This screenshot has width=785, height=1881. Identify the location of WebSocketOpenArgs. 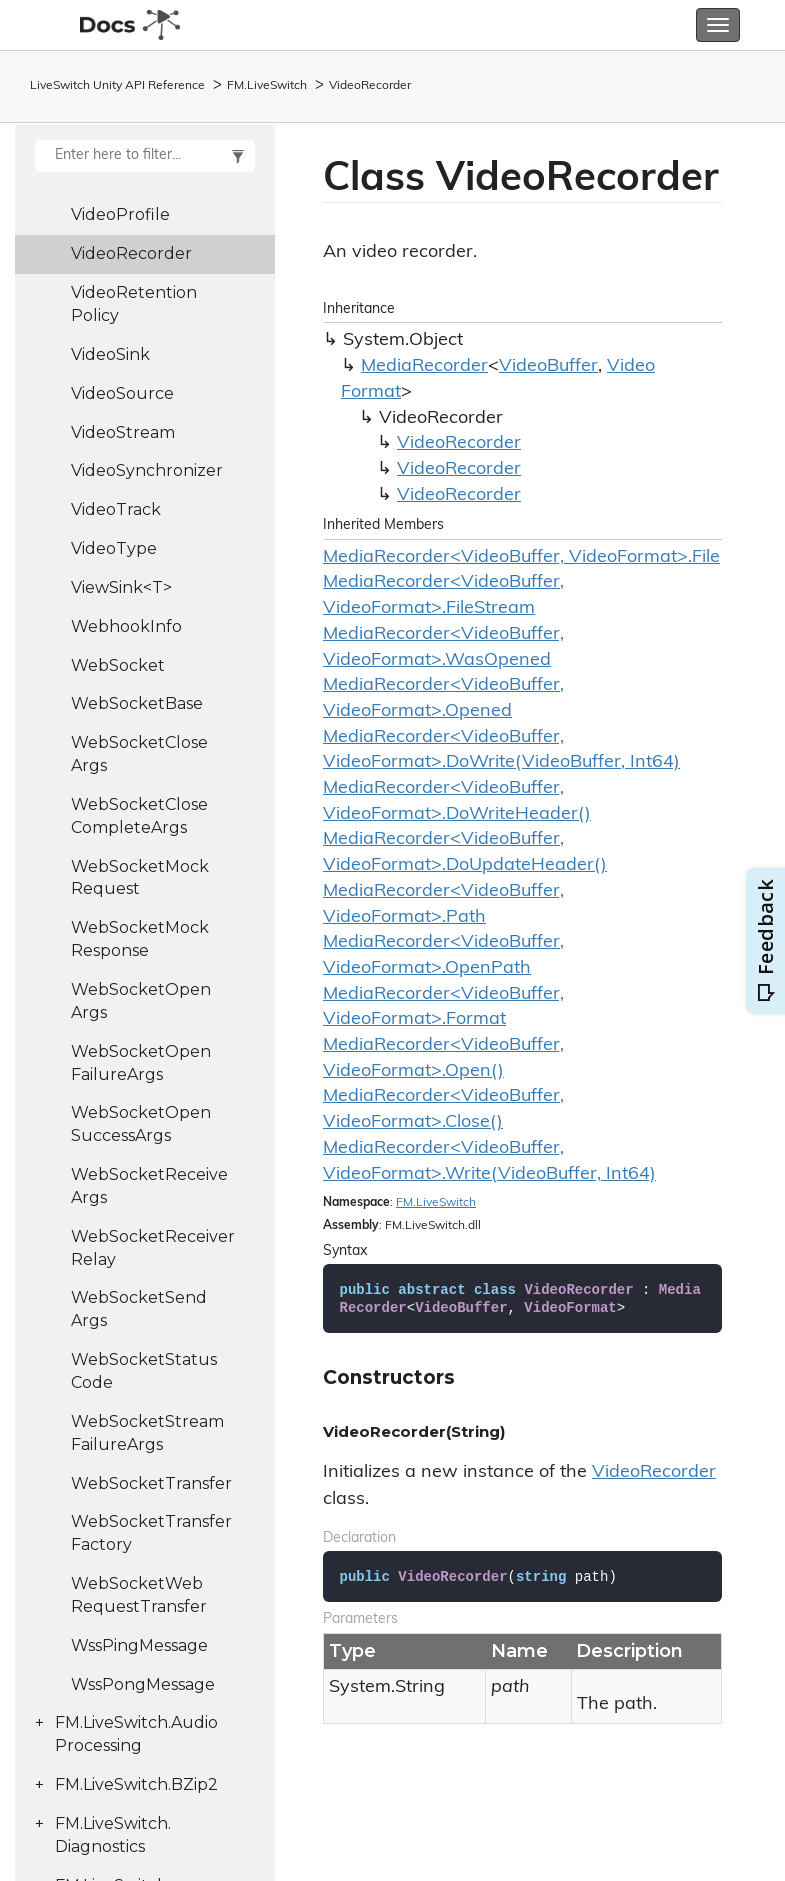
(141, 1001).